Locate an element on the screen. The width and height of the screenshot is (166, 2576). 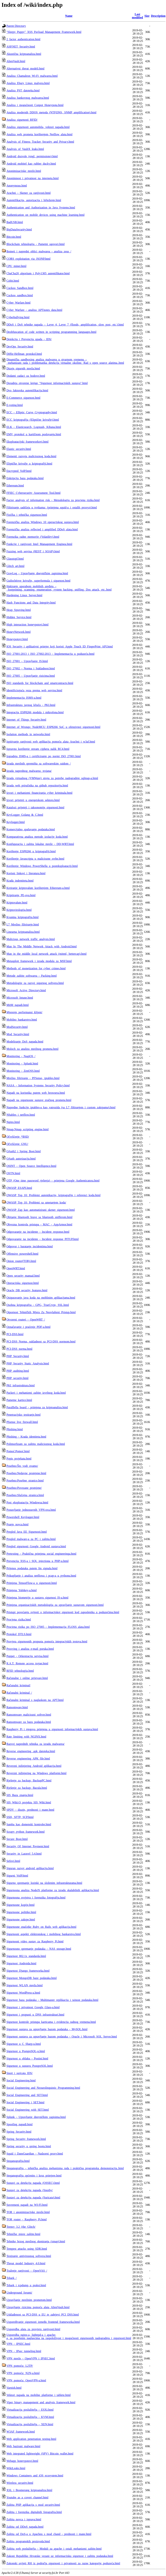
PKI_infrastruktura.html is located at coordinates (20, 1385).